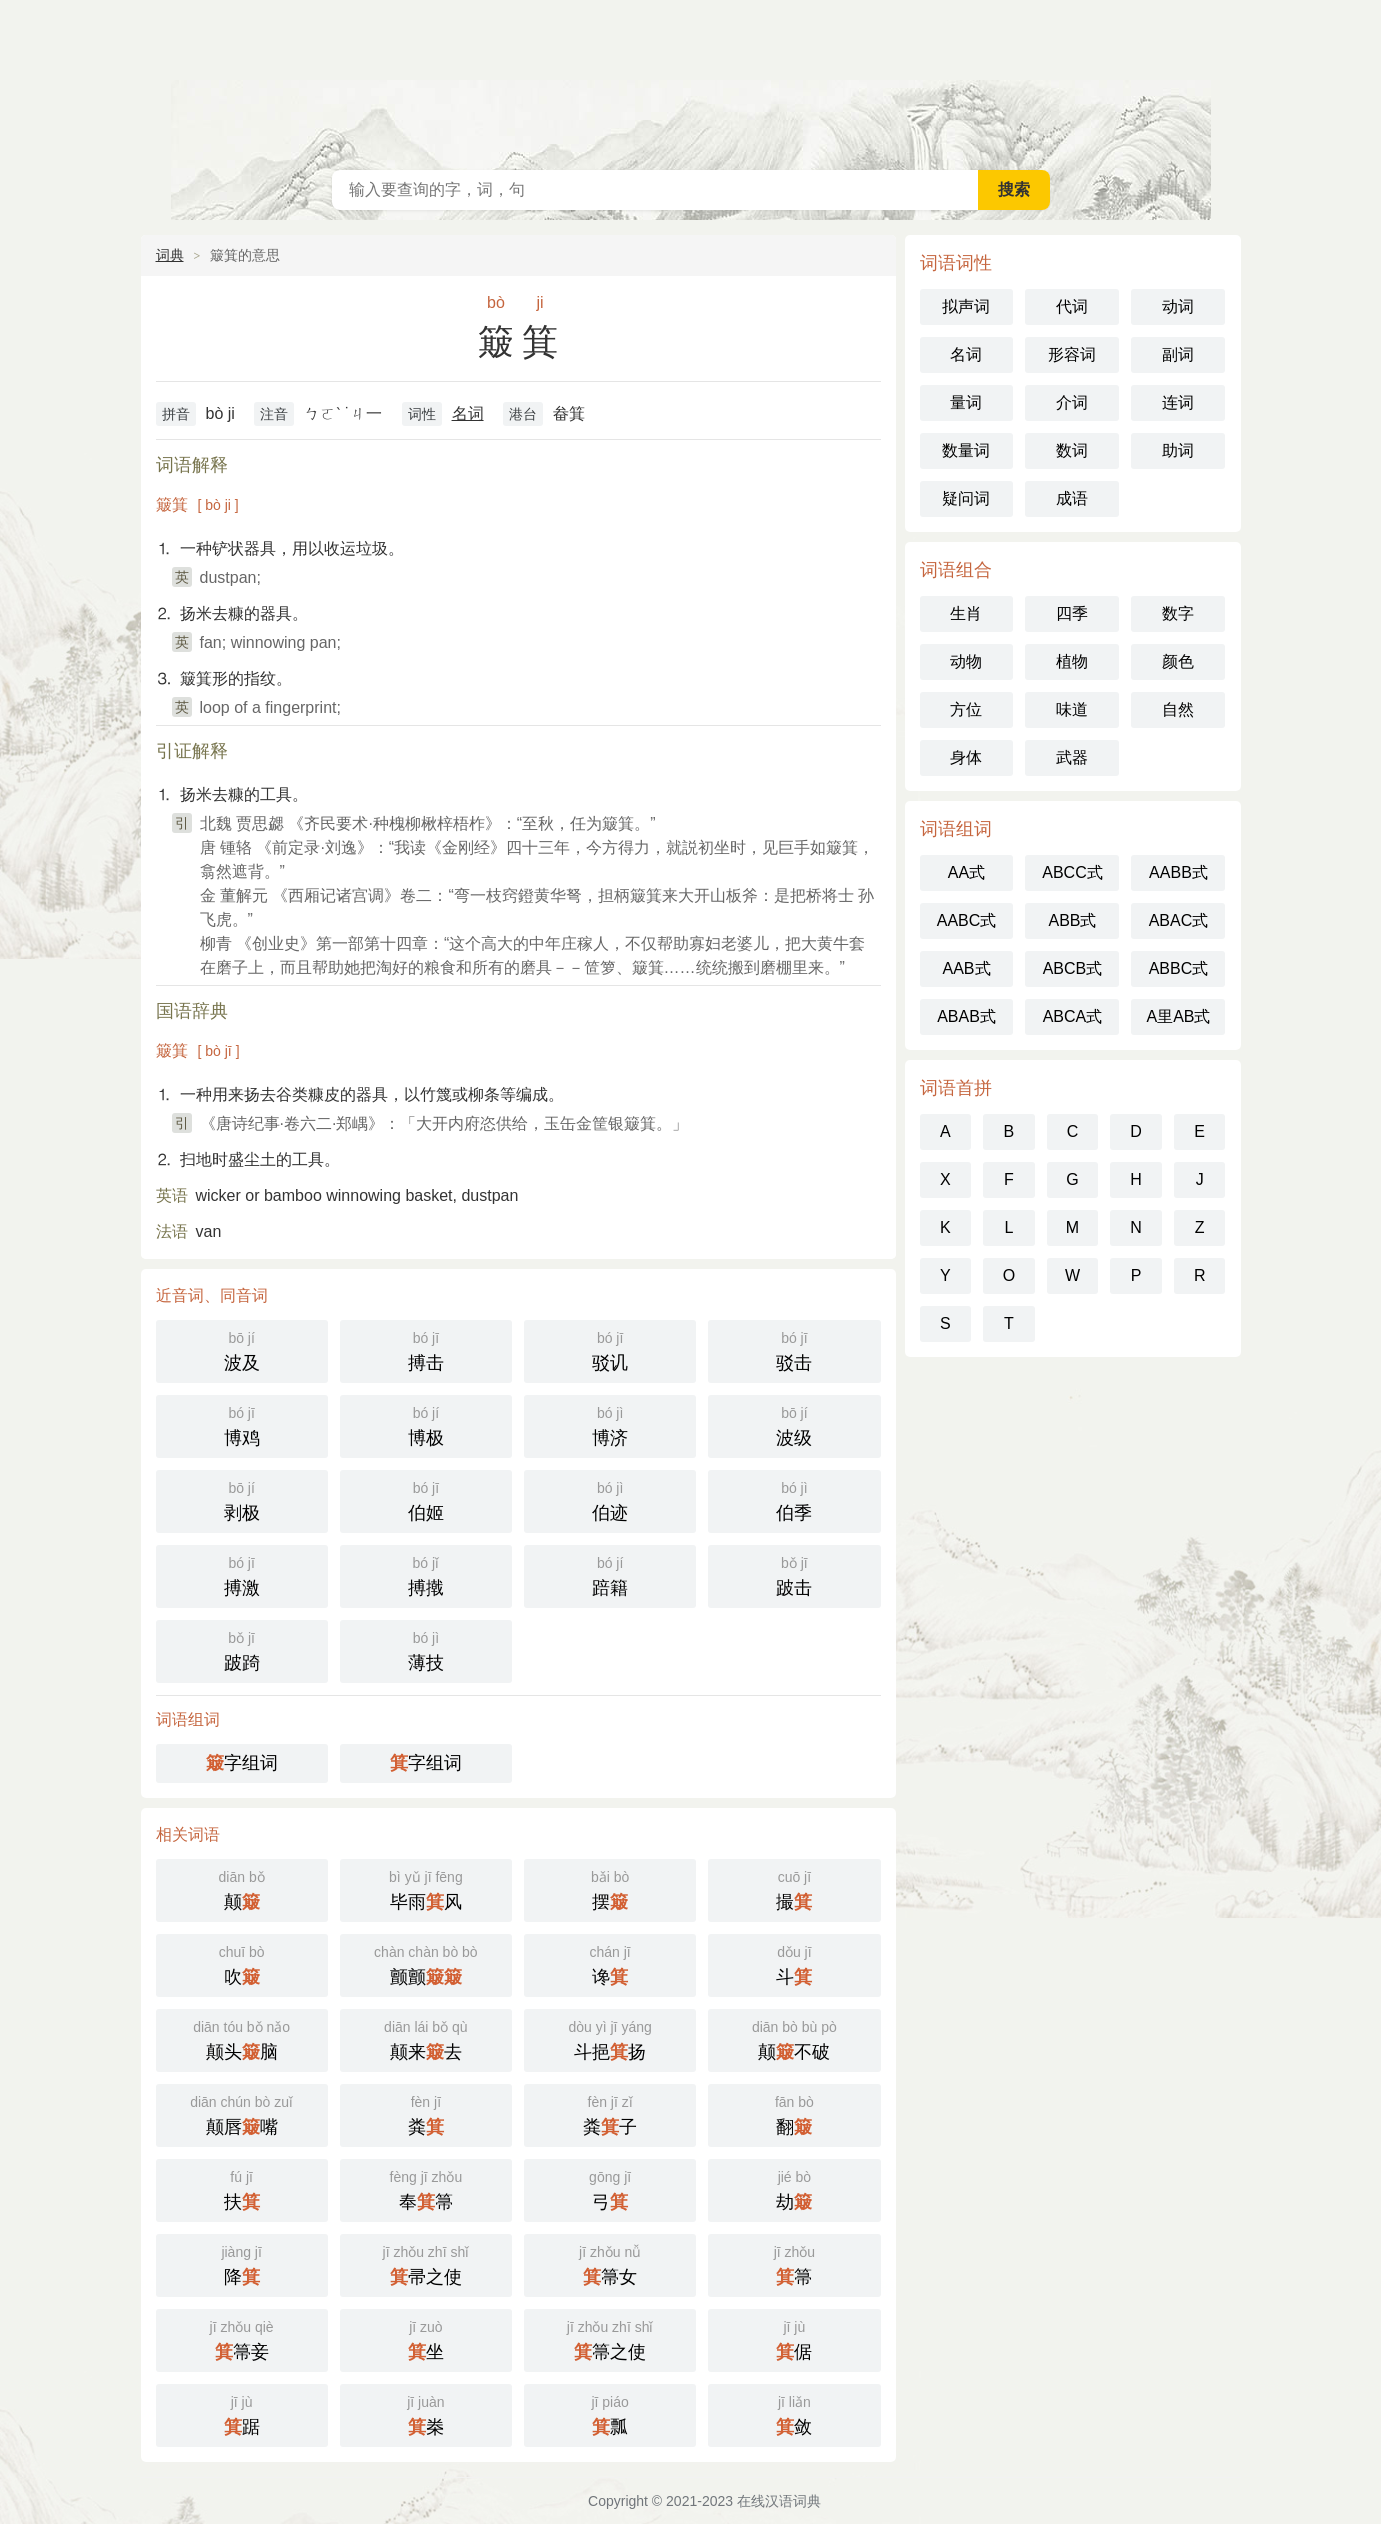 The height and width of the screenshot is (2524, 1381). I want to click on 助词, so click(1178, 450).